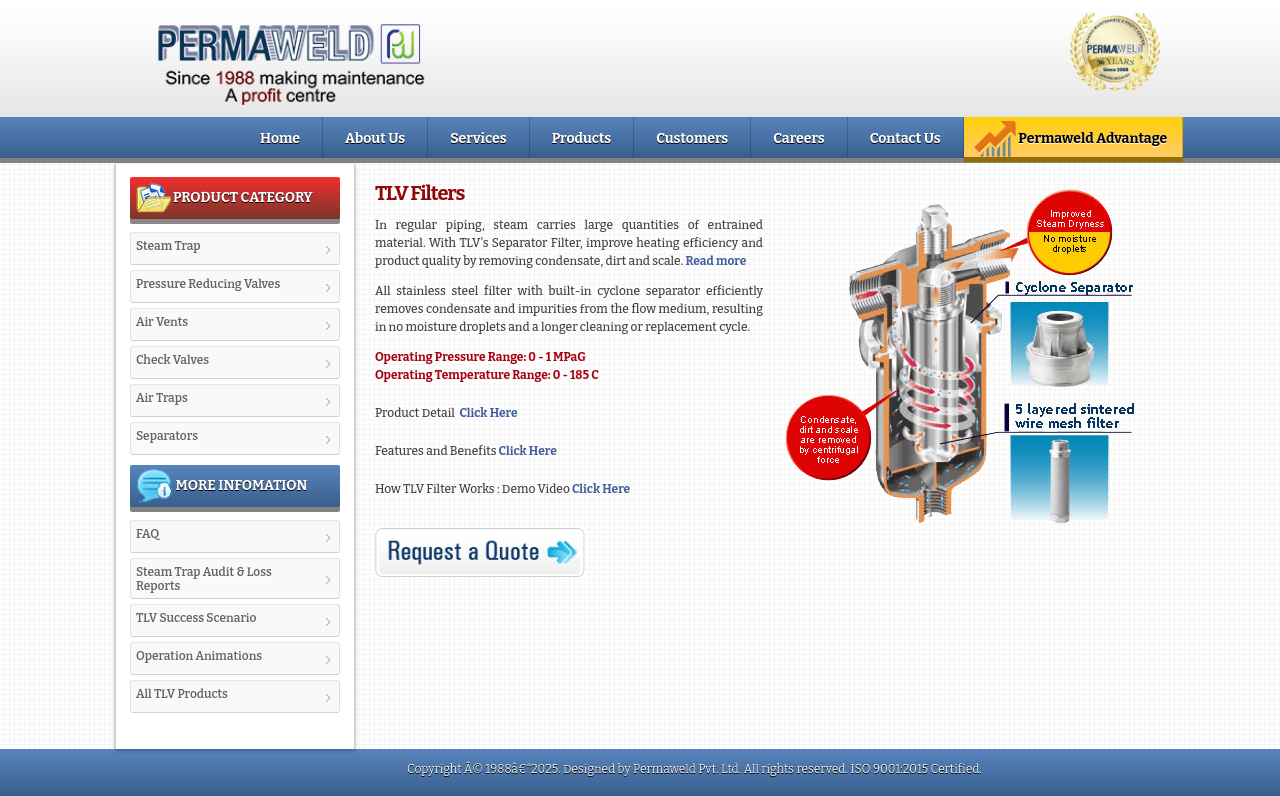 Image resolution: width=1280 pixels, height=796 pixels. I want to click on Contact Us, so click(905, 138).